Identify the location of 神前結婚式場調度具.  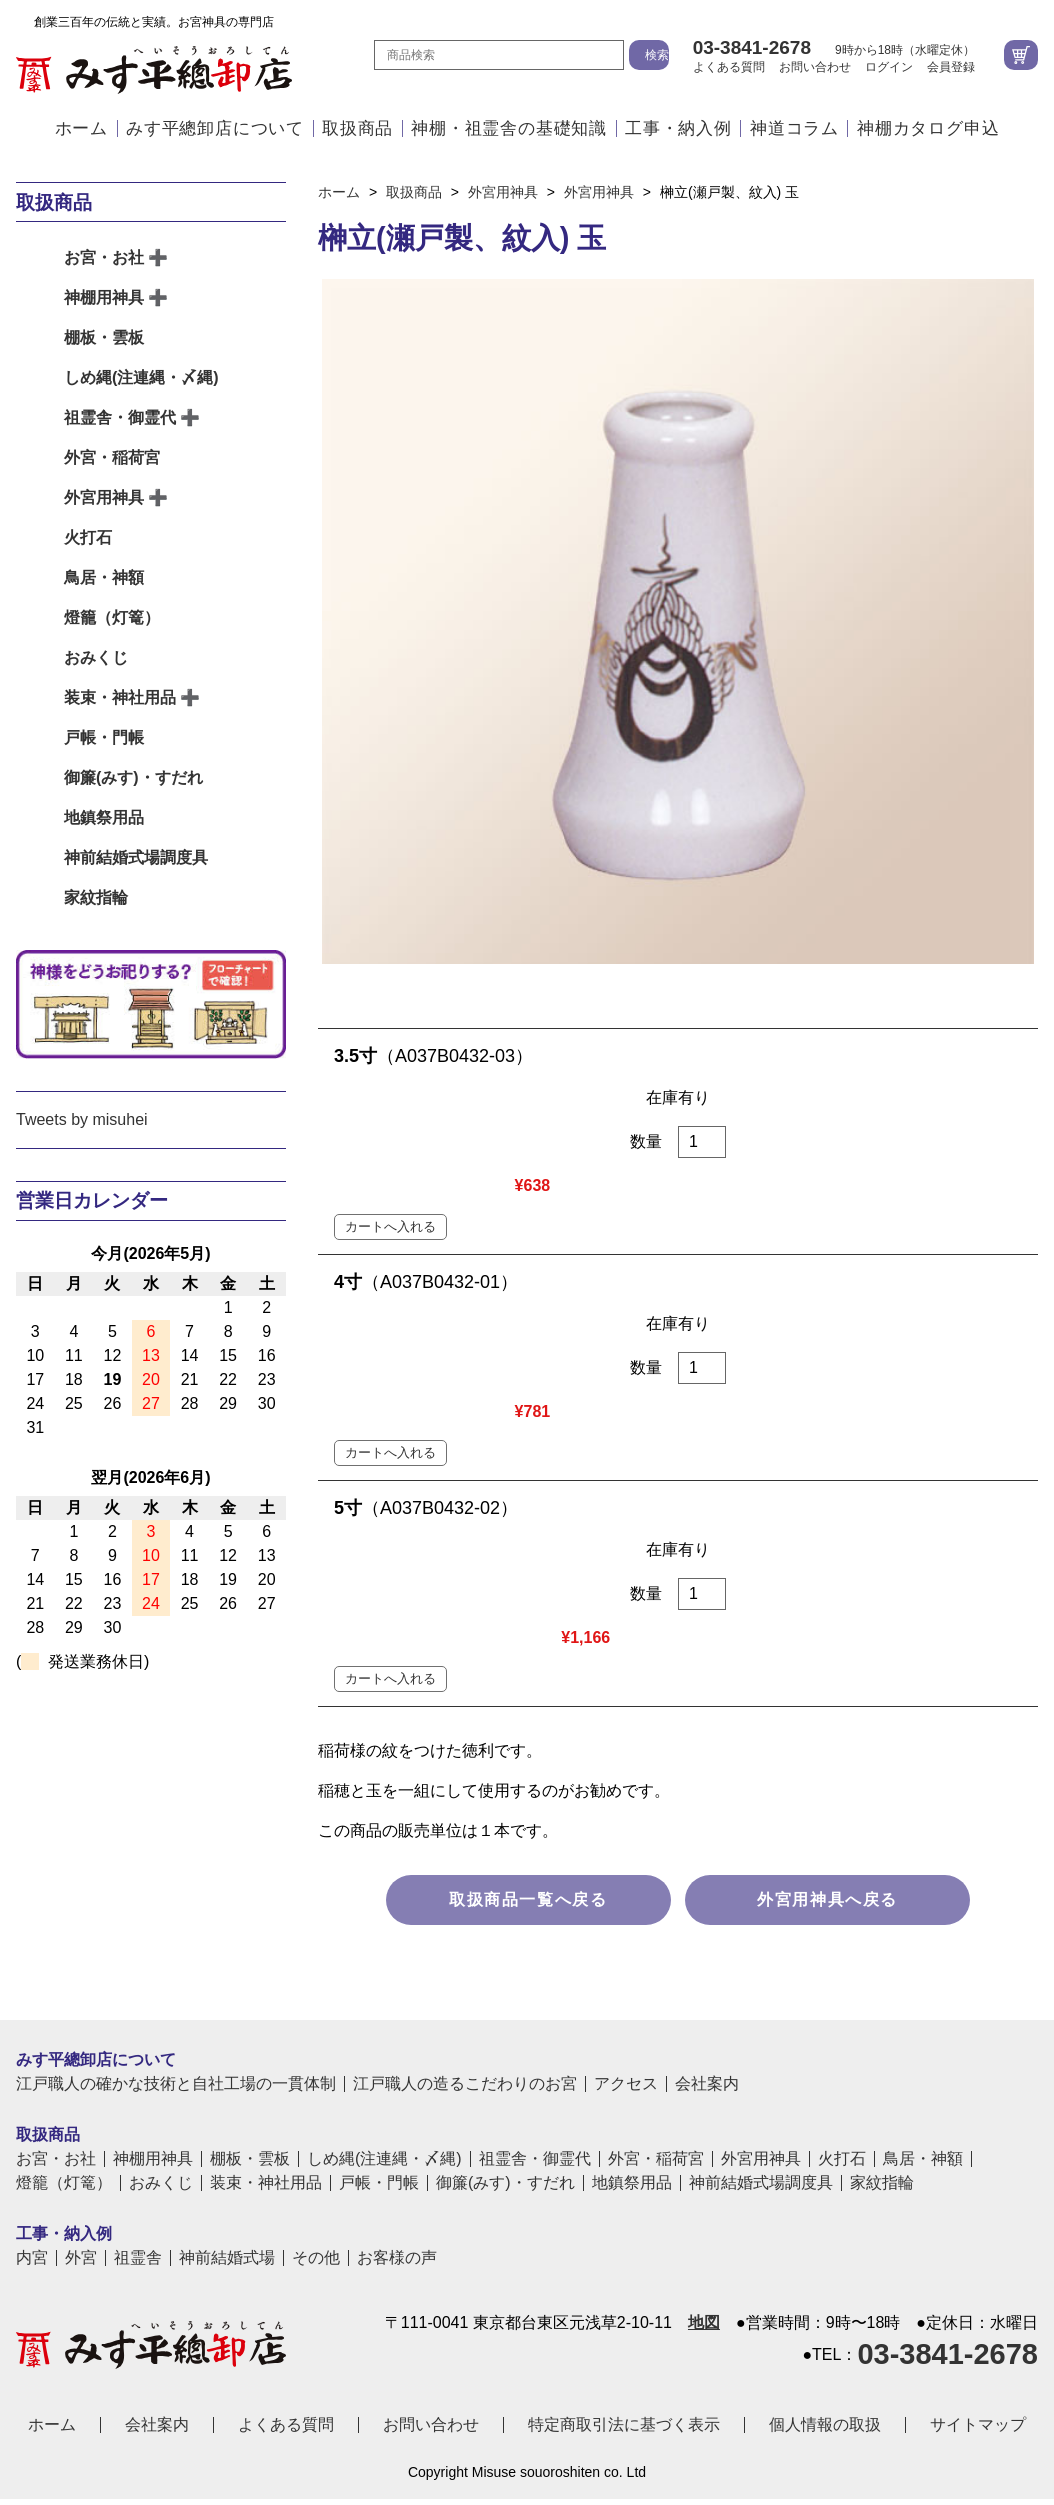
(136, 857).